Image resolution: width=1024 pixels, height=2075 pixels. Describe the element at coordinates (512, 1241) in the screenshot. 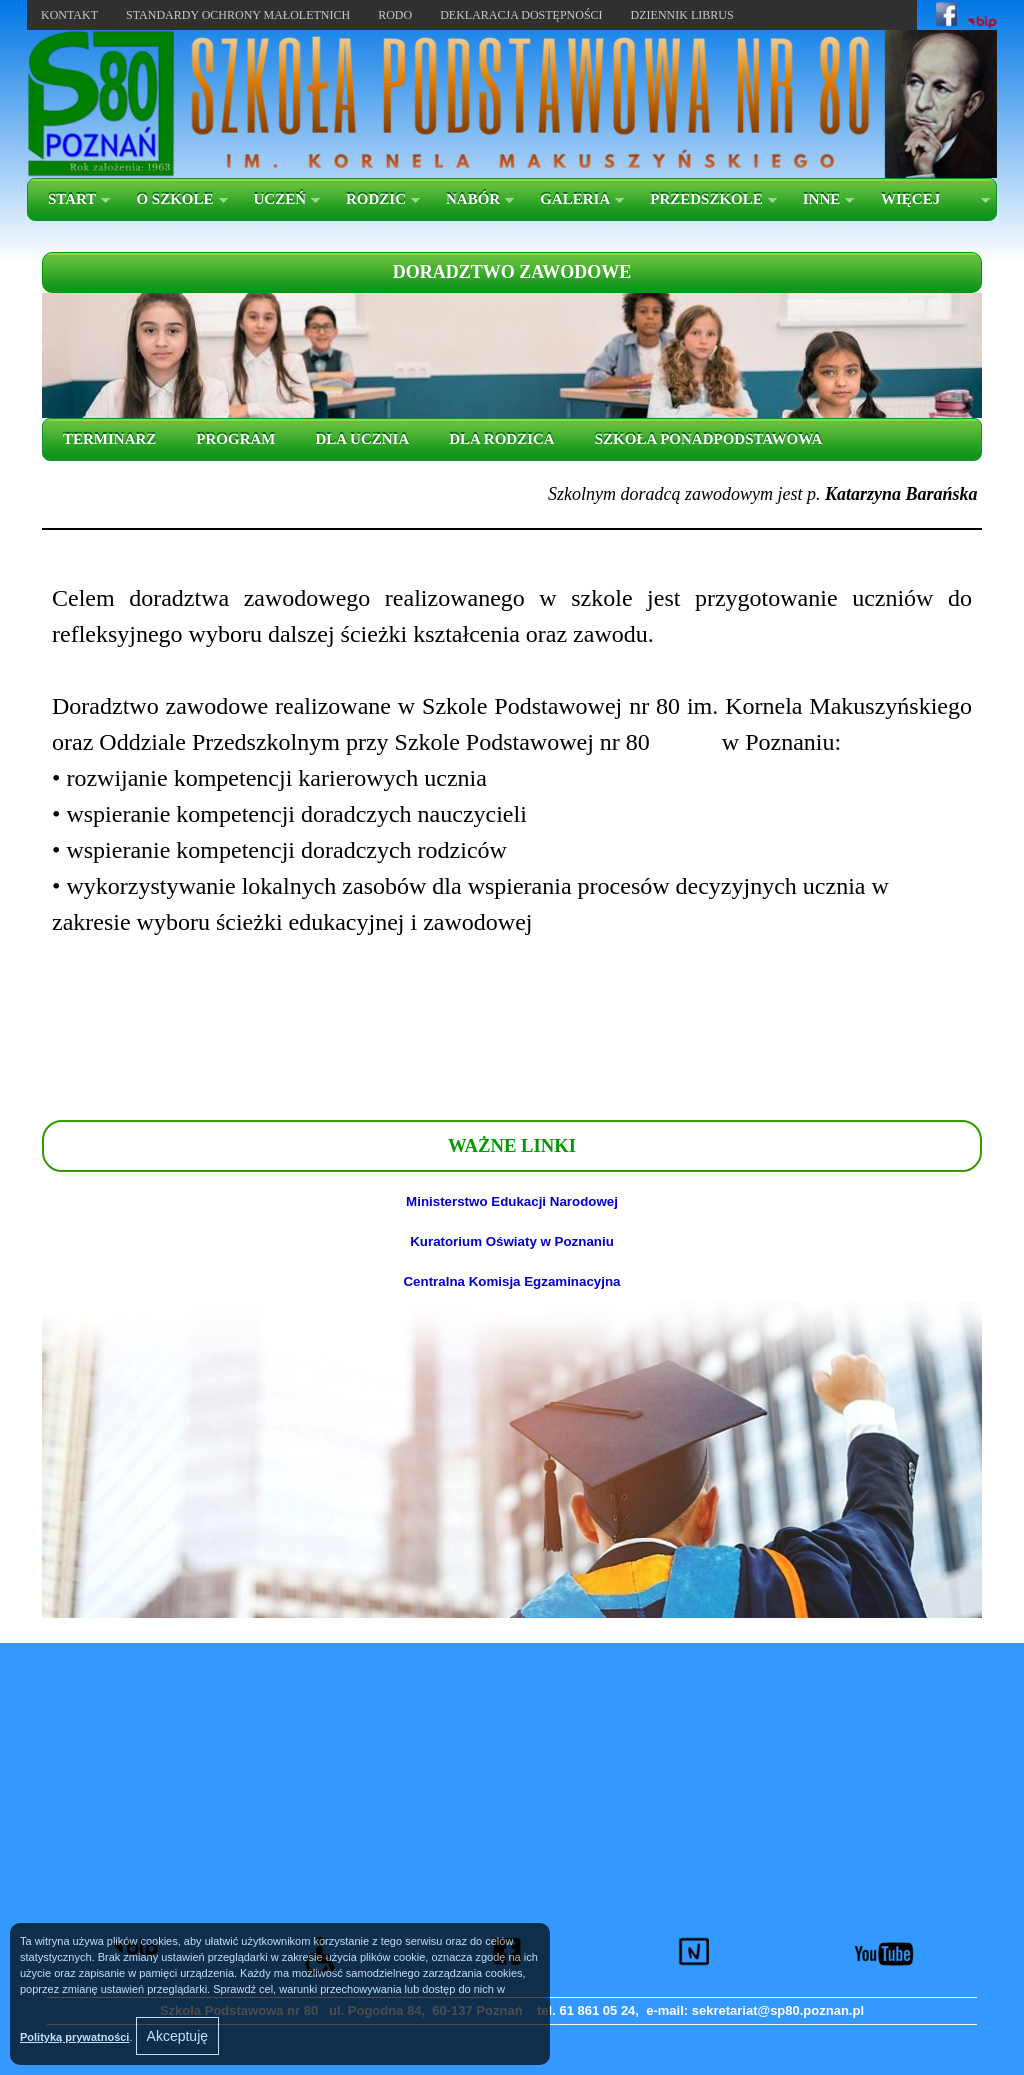

I see `Kuratorium Oświaty w Poznaniu` at that location.